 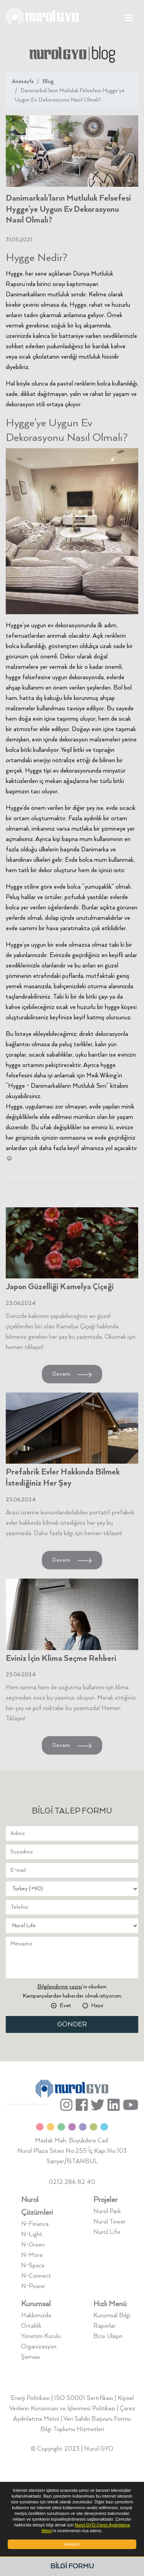 I want to click on Anasayfa, so click(x=23, y=81).